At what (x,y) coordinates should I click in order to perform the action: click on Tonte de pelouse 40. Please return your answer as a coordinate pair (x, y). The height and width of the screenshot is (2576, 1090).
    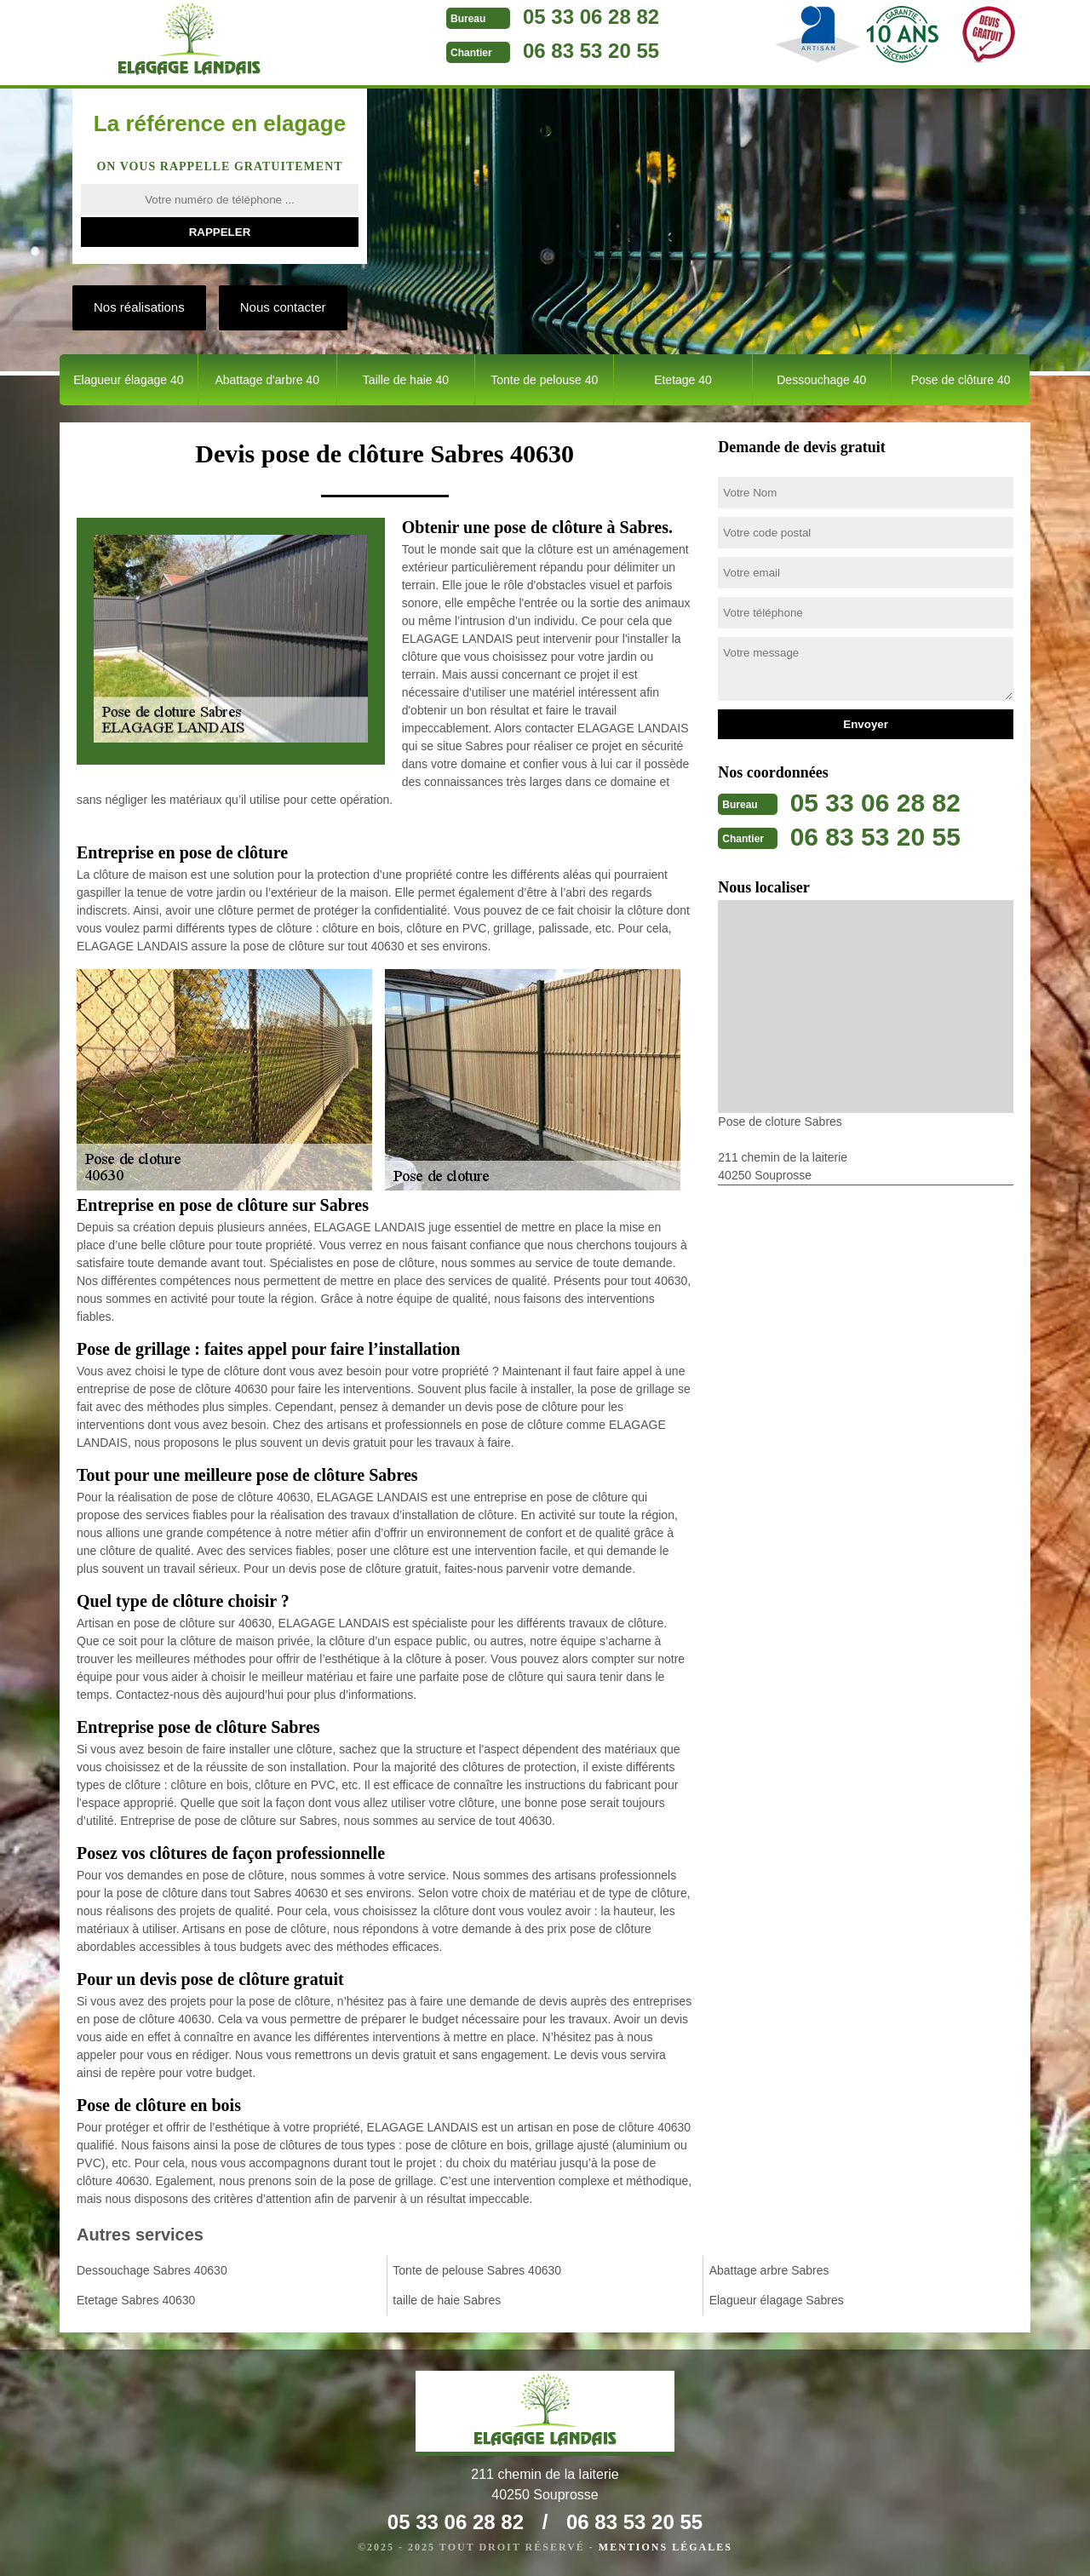
    Looking at the image, I should click on (544, 380).